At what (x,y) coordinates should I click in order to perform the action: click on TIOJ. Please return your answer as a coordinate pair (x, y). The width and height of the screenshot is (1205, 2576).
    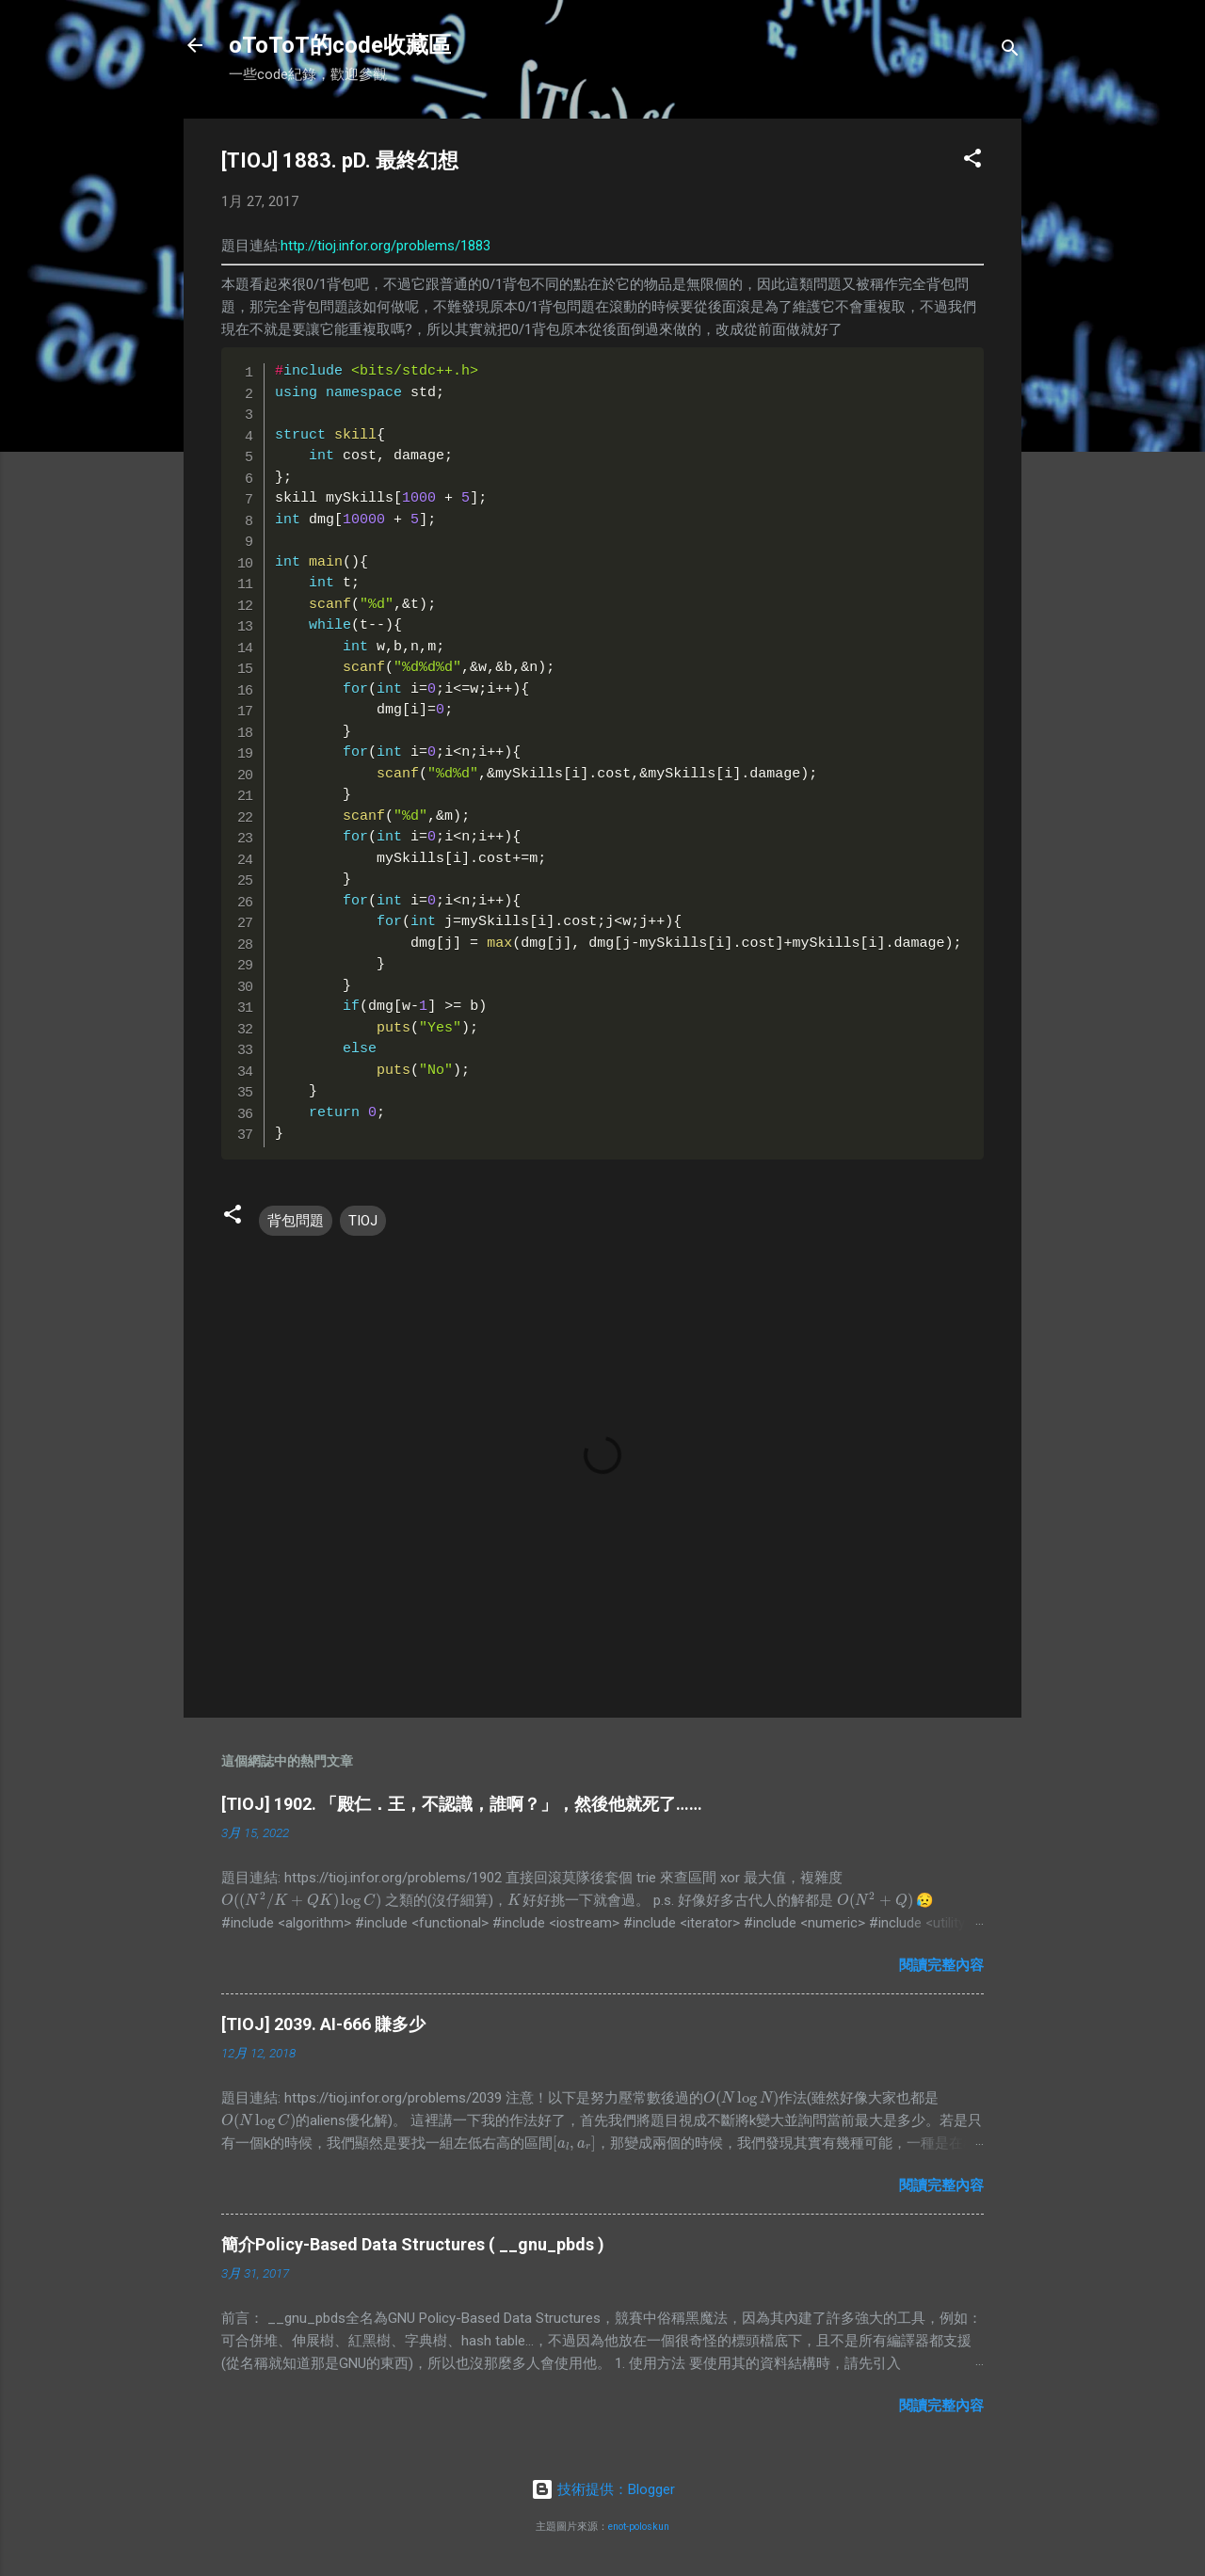
    Looking at the image, I should click on (363, 1220).